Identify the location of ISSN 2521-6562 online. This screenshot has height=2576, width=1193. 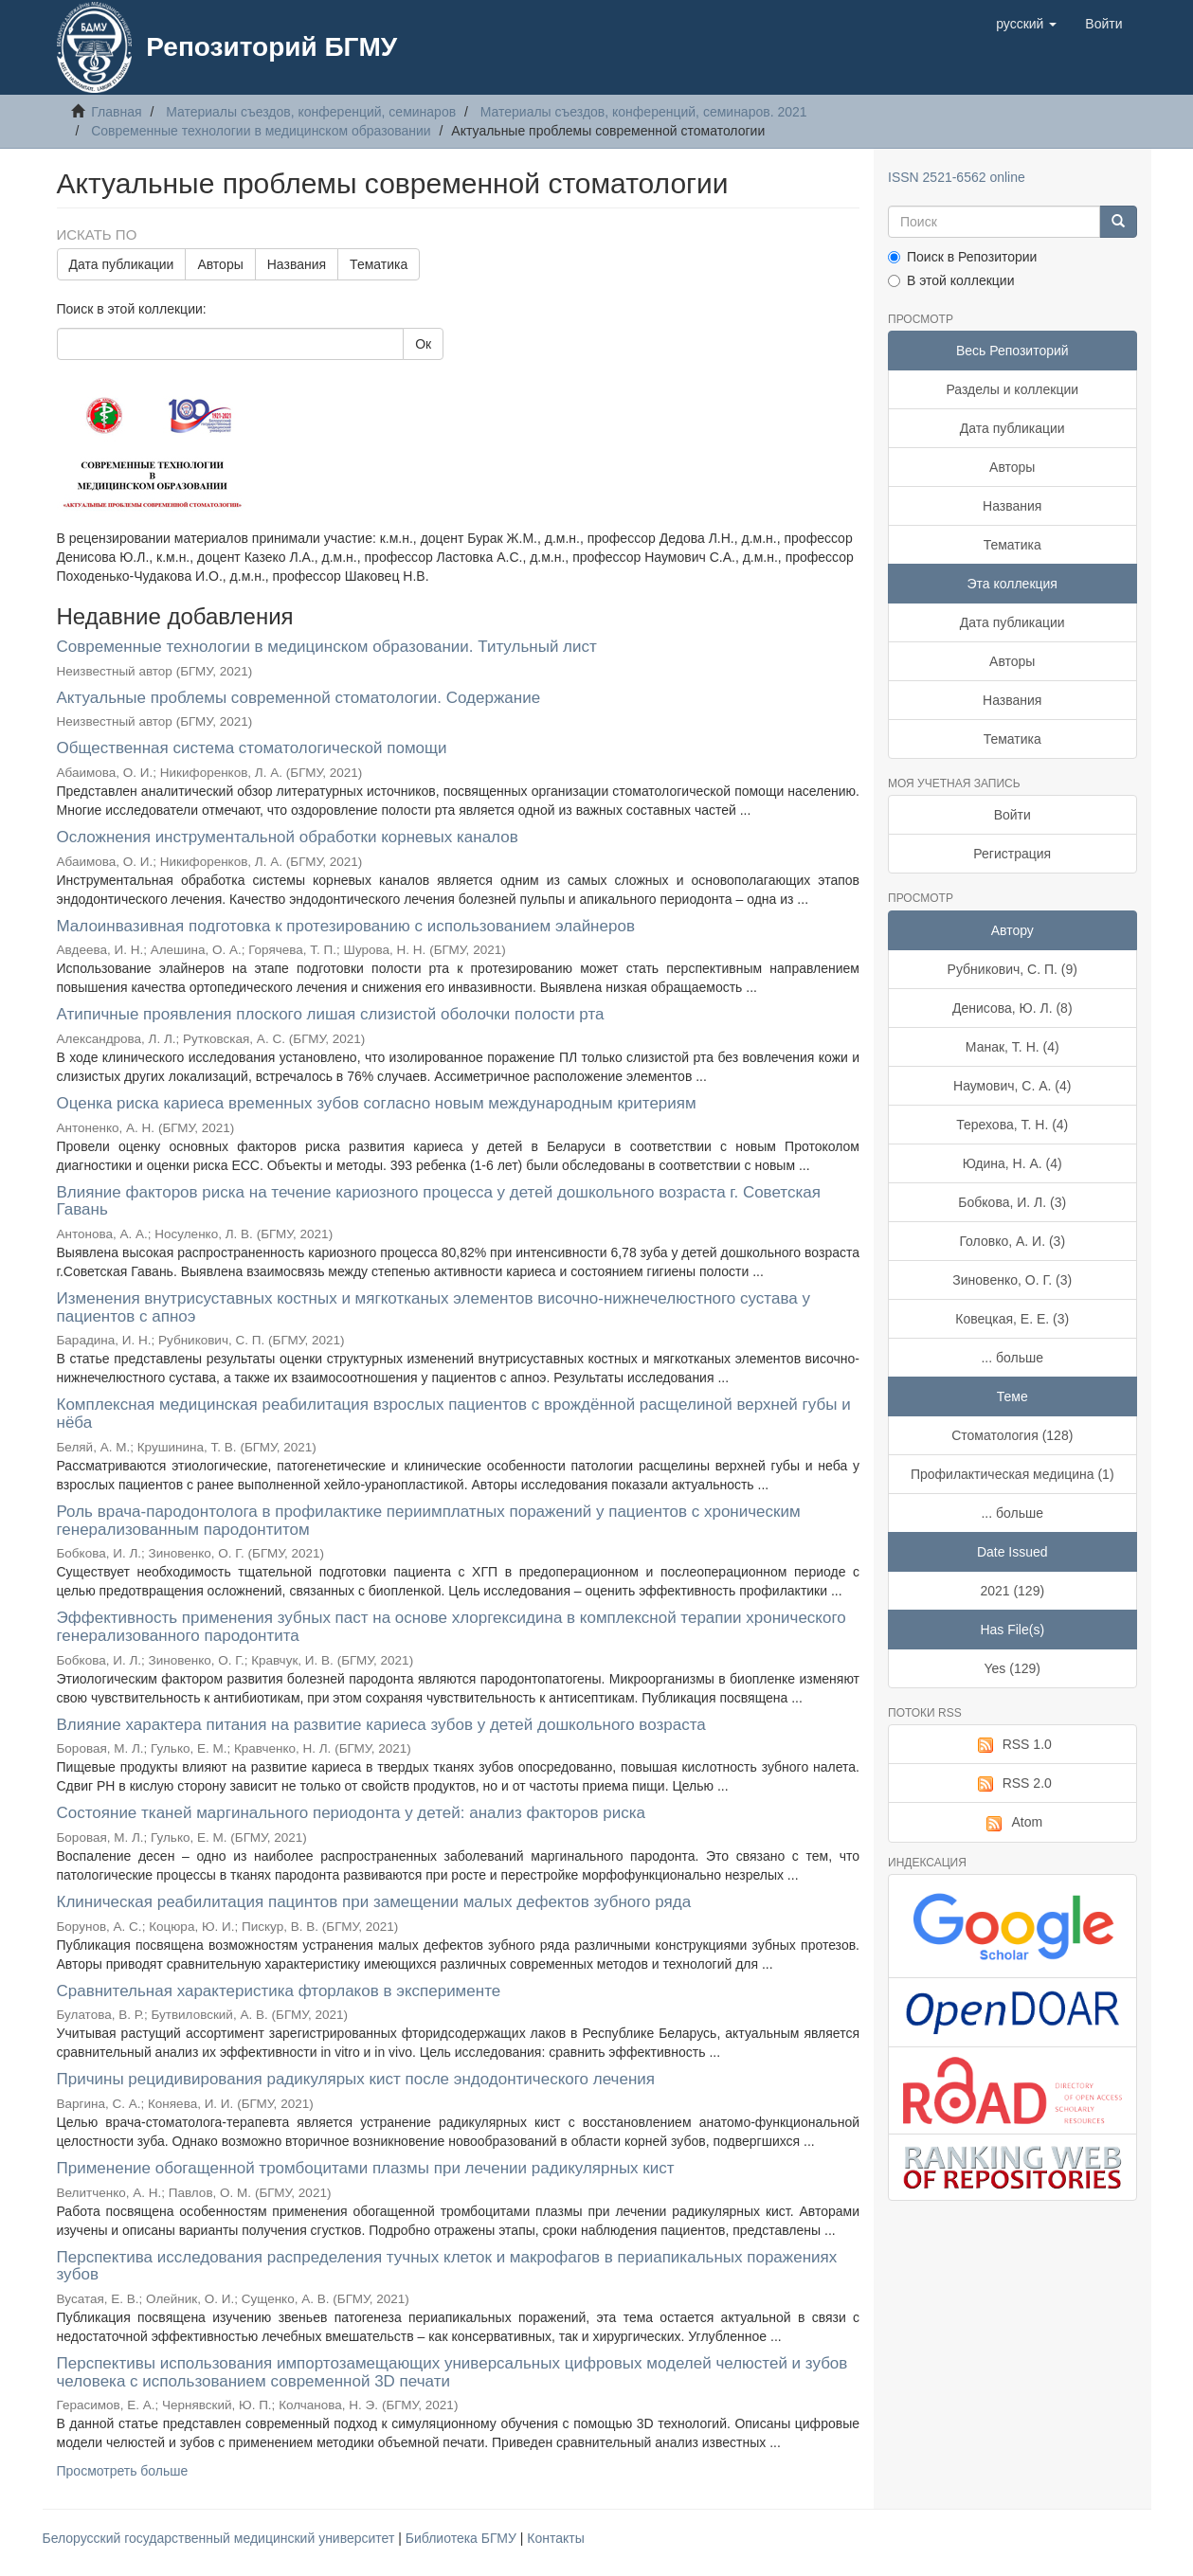
(956, 177).